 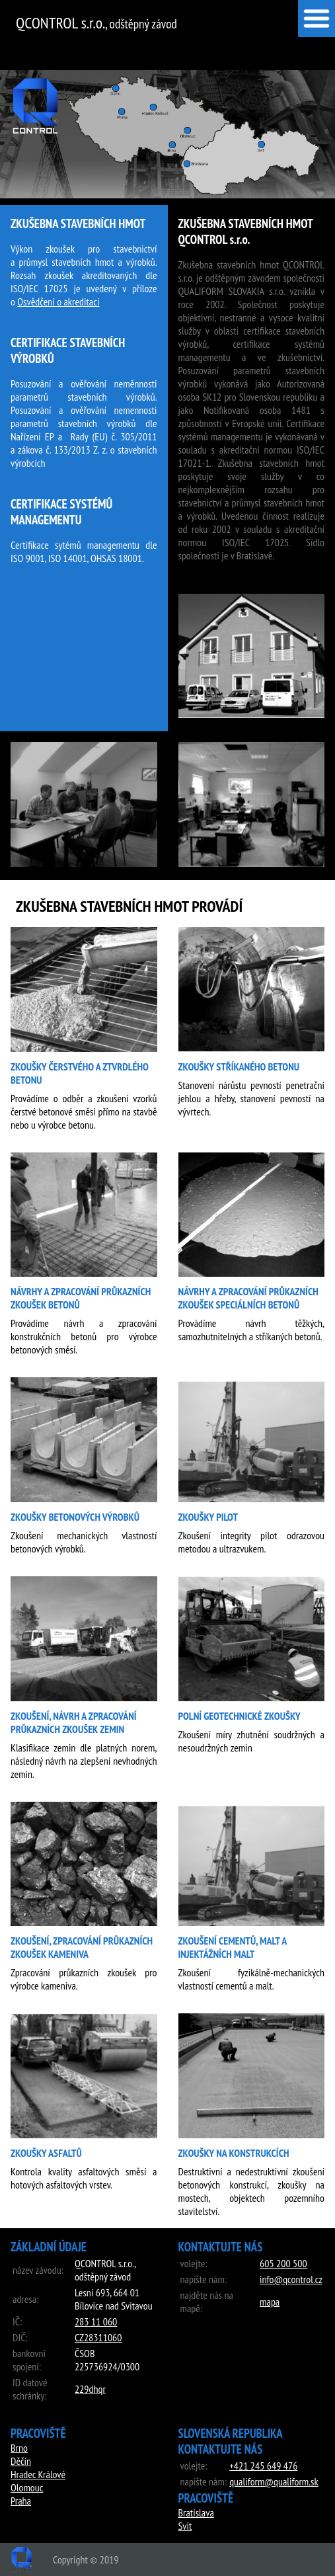 I want to click on Hradec Králové, so click(x=38, y=2474).